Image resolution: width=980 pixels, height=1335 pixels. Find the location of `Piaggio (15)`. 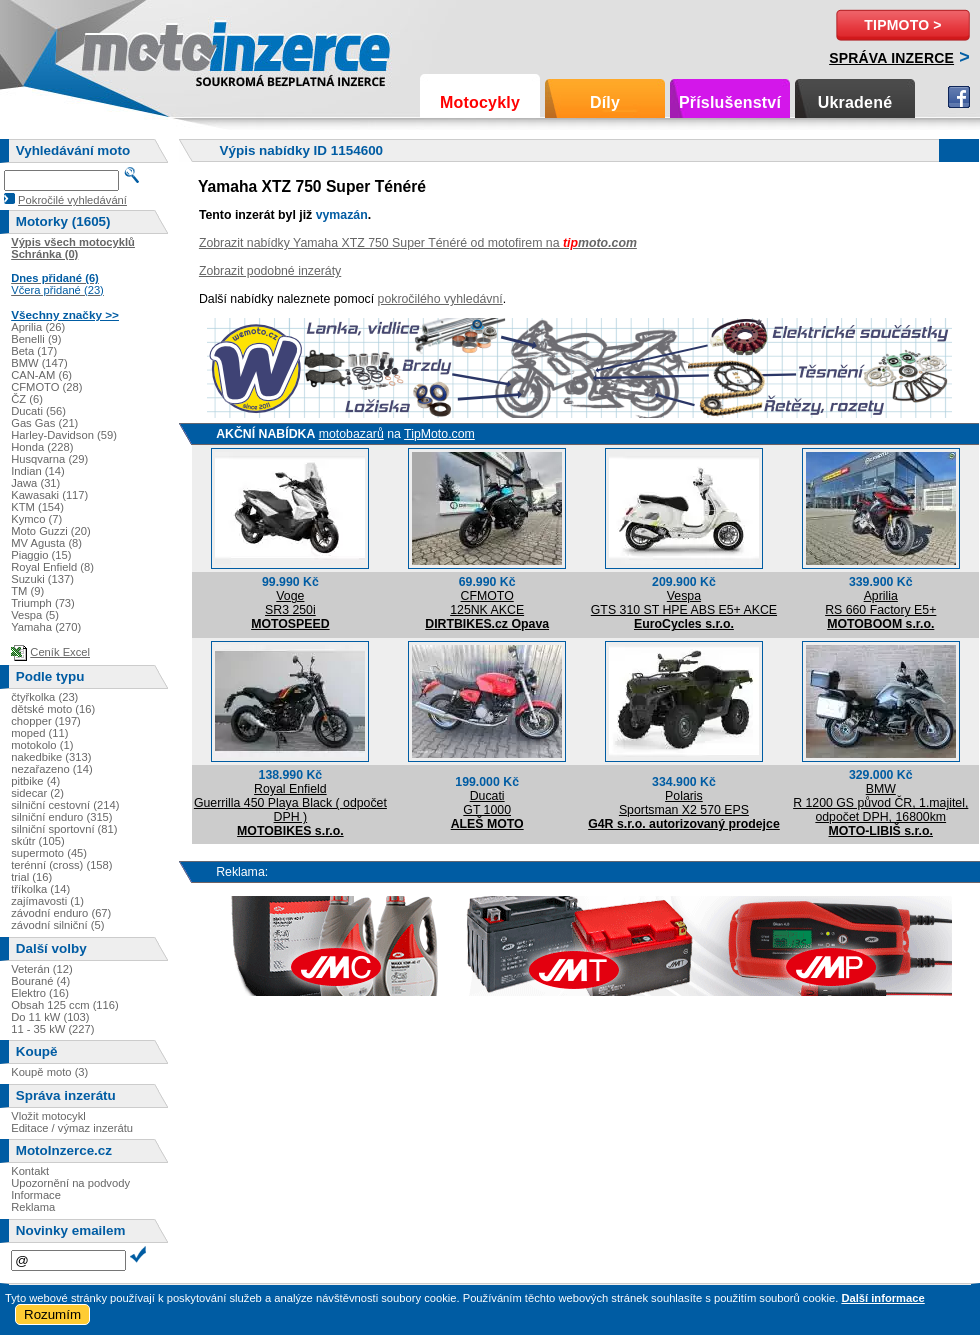

Piaggio (15) is located at coordinates (41, 555).